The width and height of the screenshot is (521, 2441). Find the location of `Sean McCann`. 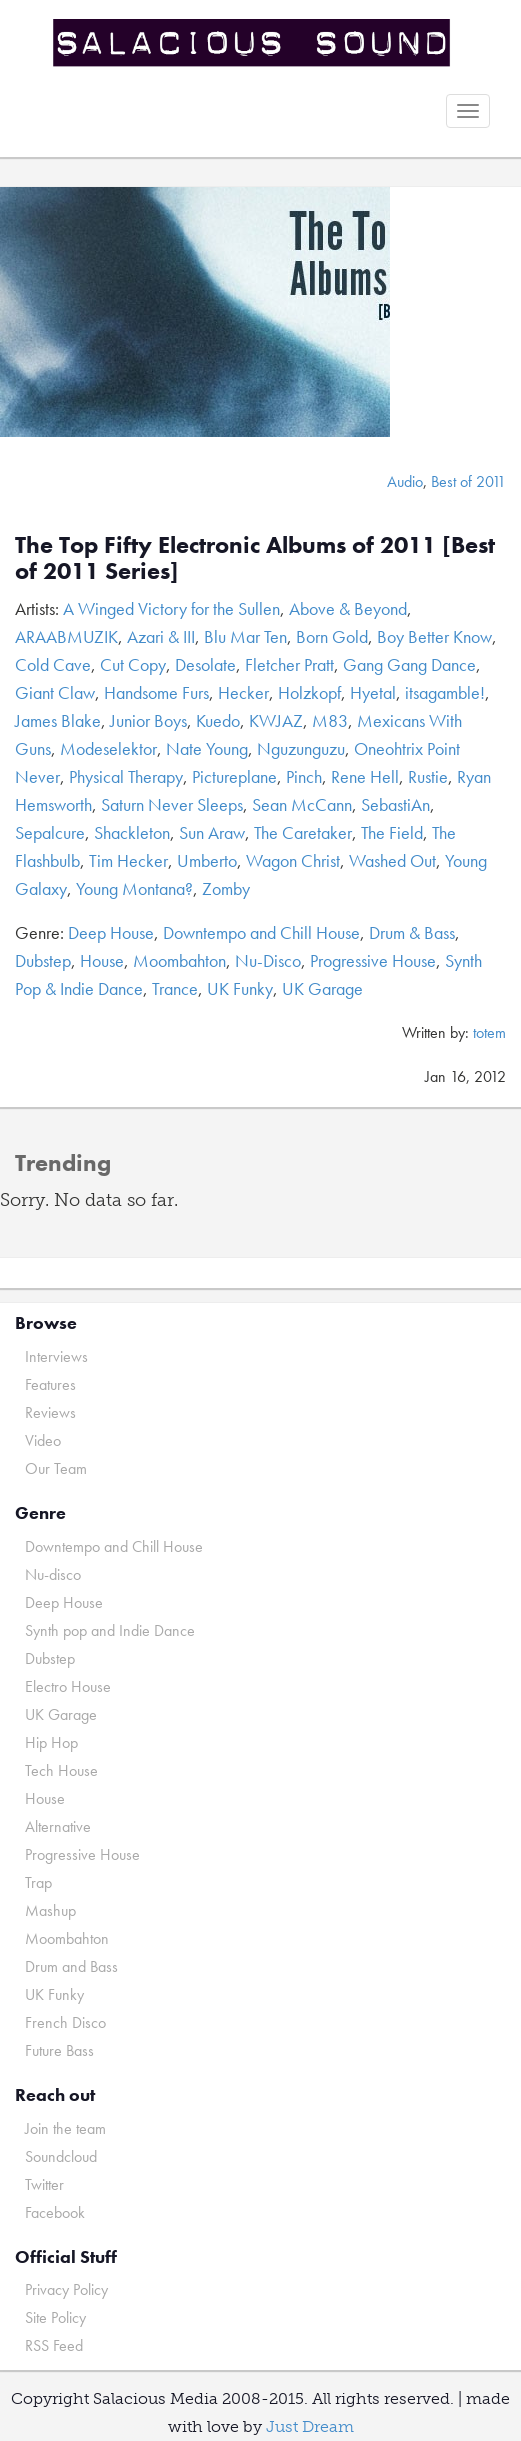

Sean McCann is located at coordinates (302, 804).